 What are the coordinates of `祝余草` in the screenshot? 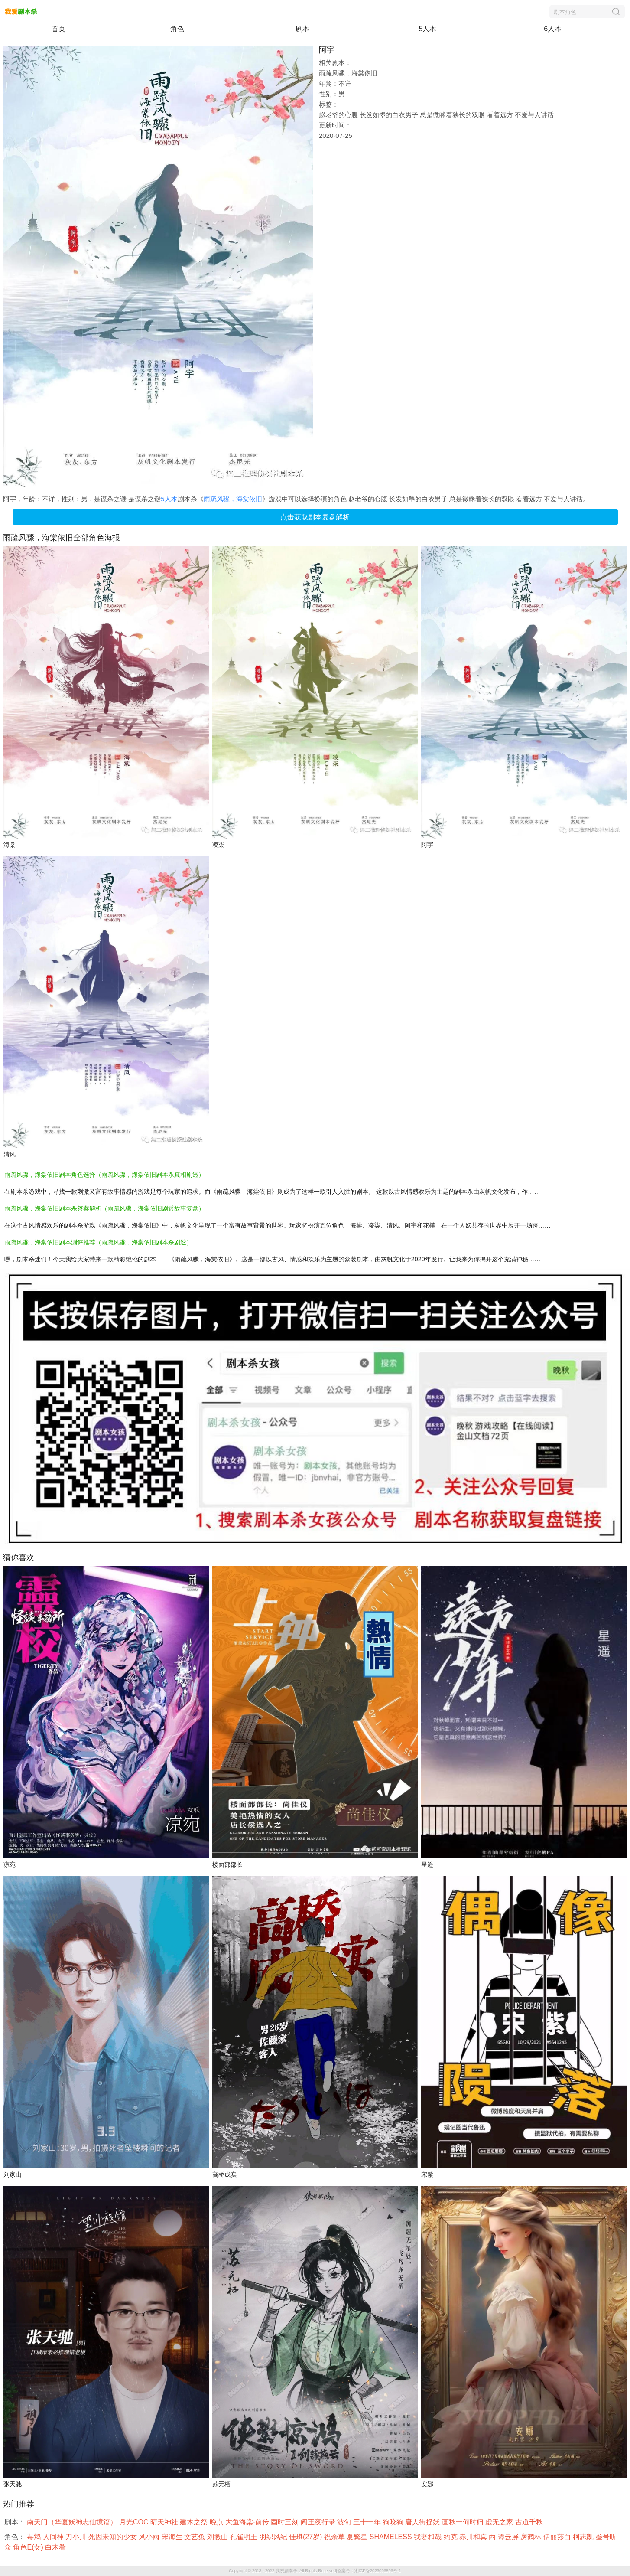 It's located at (335, 2536).